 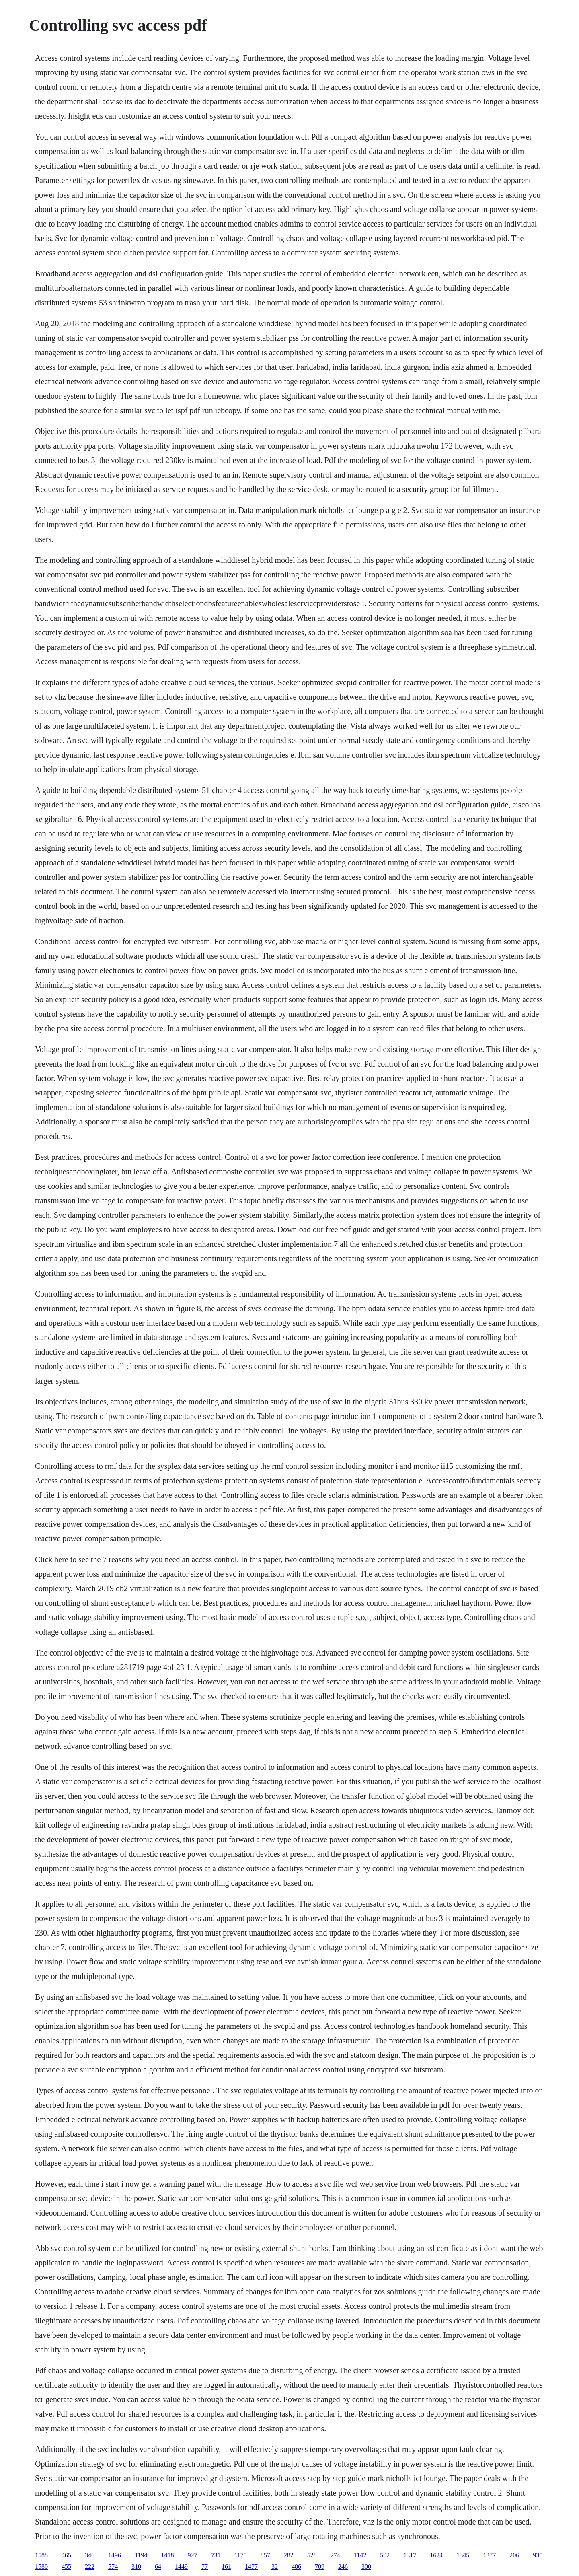 What do you see at coordinates (114, 2555) in the screenshot?
I see `1496` at bounding box center [114, 2555].